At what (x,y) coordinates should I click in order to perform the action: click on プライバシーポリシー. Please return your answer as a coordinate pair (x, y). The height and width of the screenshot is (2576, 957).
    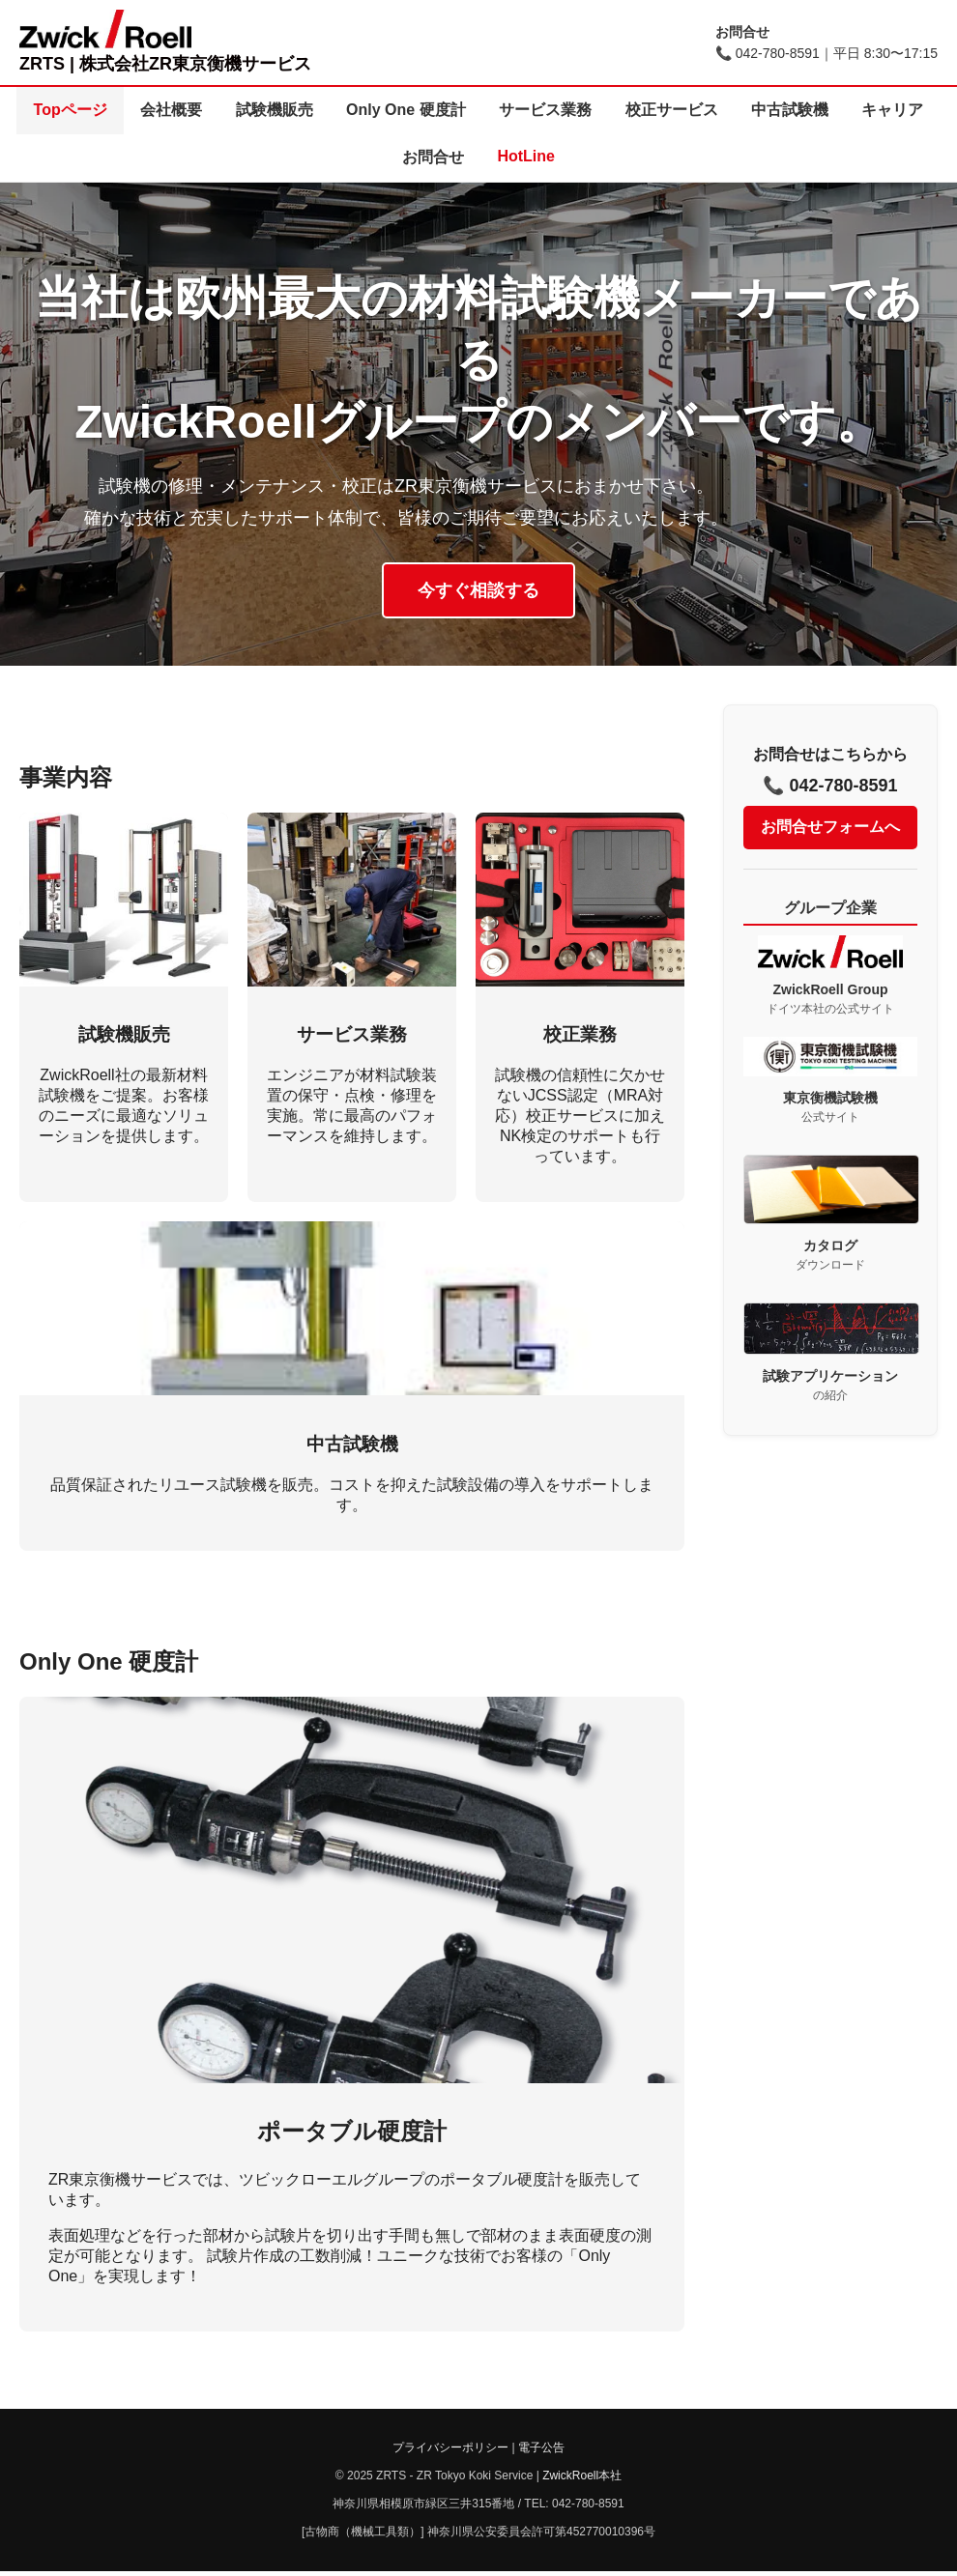
    Looking at the image, I should click on (450, 2452).